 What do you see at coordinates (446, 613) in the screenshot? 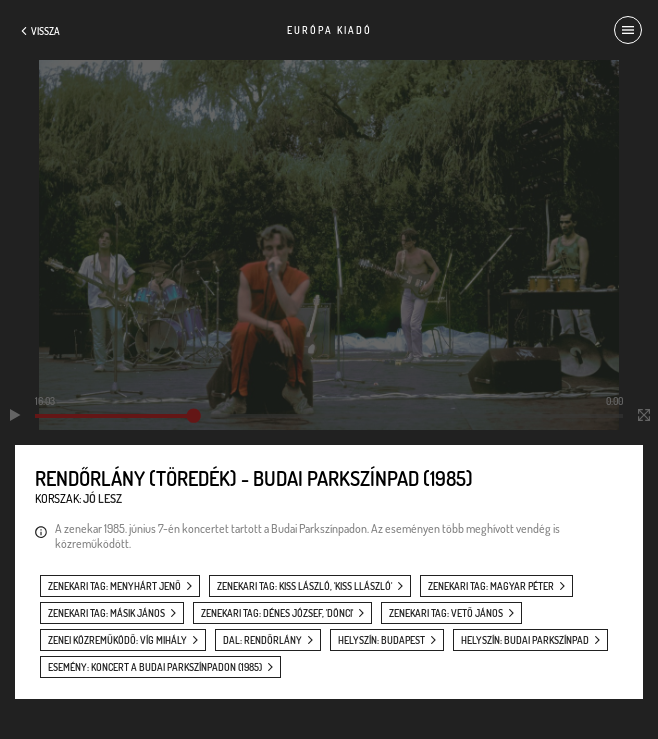
I see `zenekari tag: Vető János` at bounding box center [446, 613].